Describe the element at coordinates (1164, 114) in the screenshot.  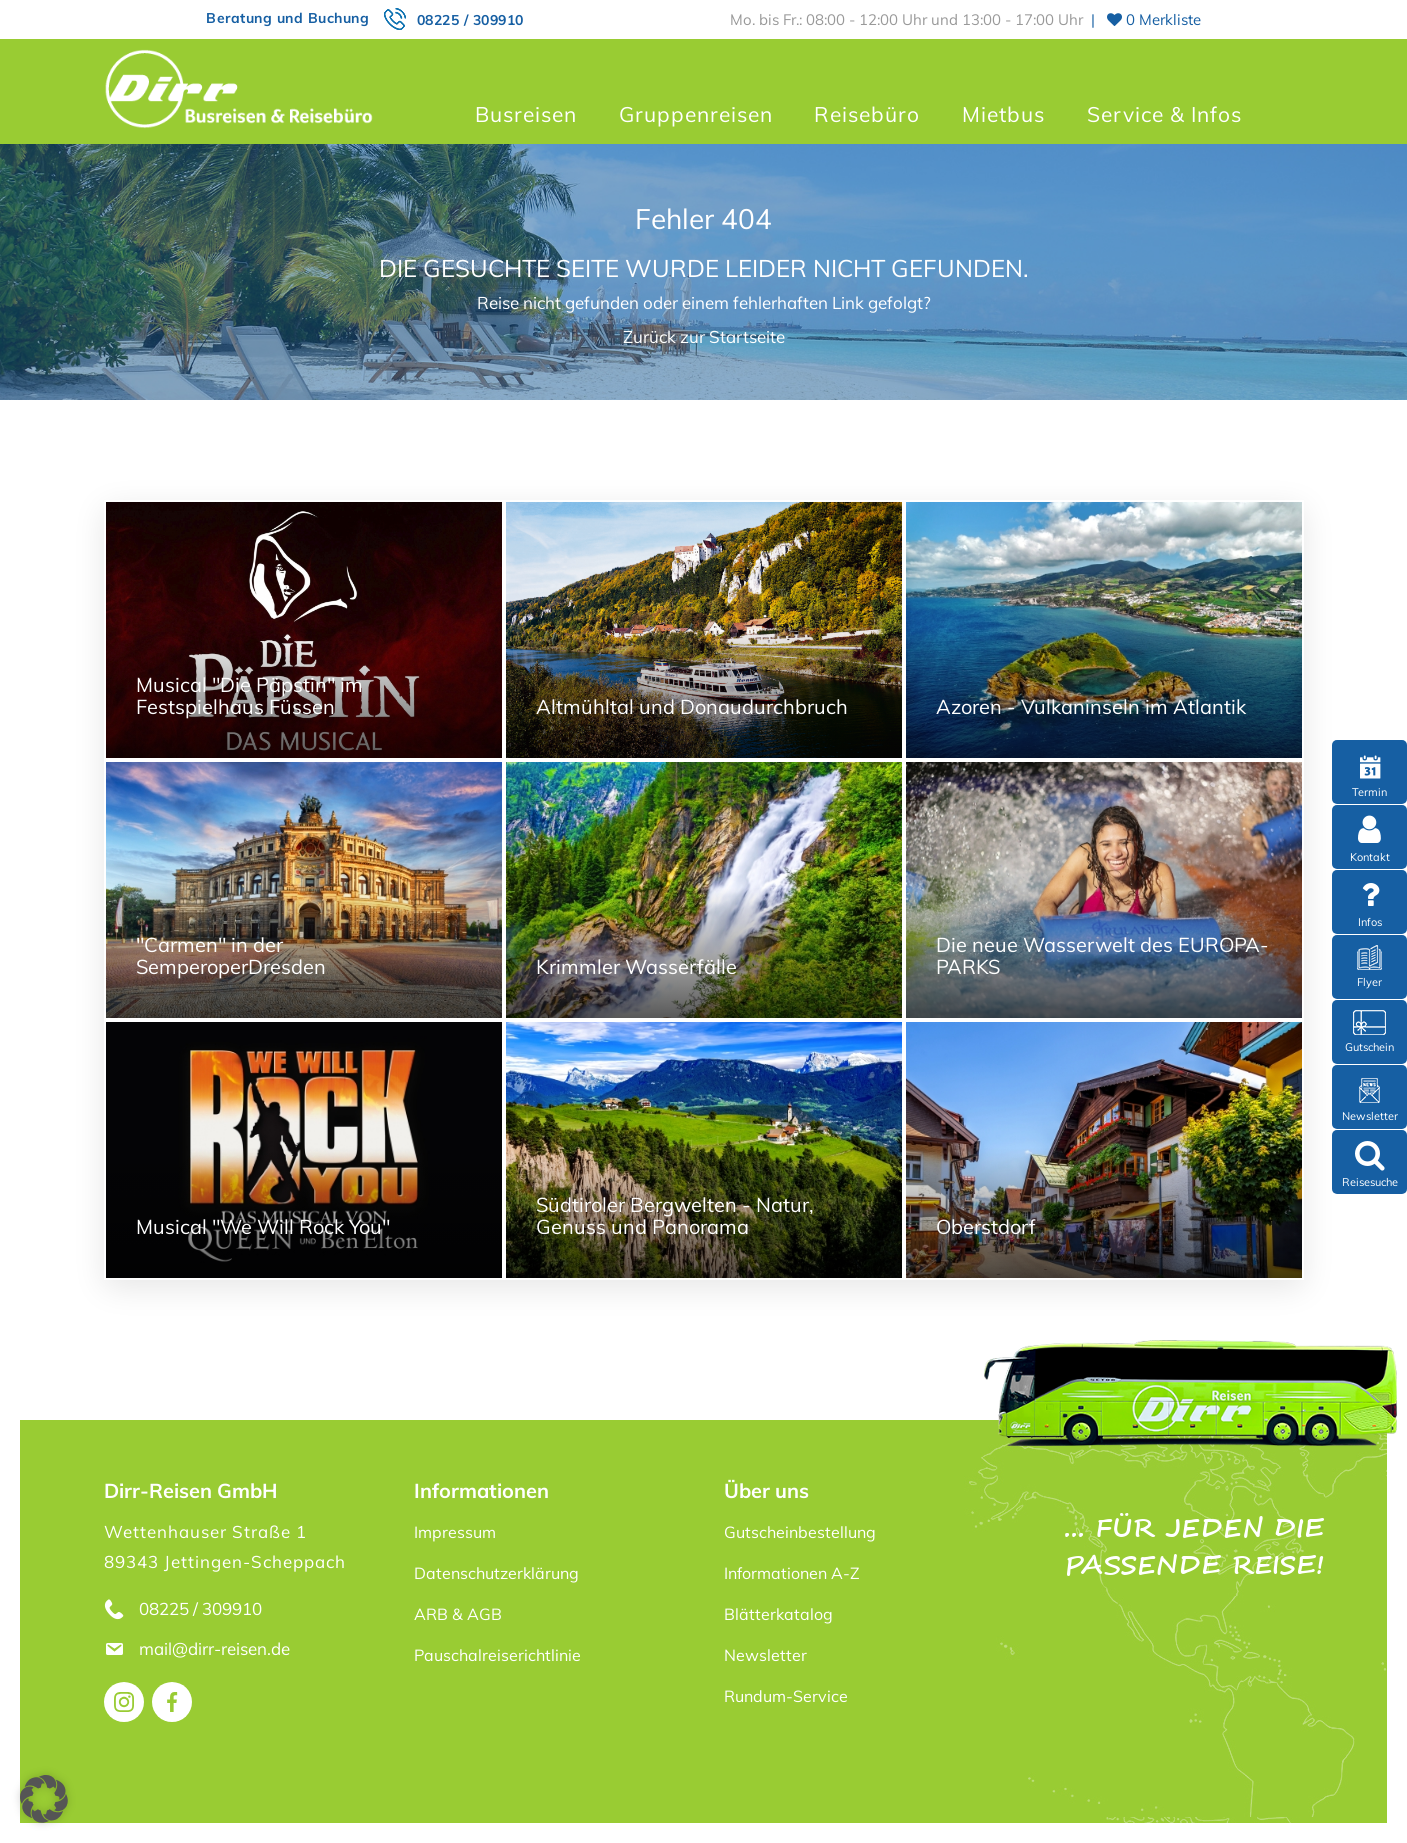
I see `Service & Infos` at that location.